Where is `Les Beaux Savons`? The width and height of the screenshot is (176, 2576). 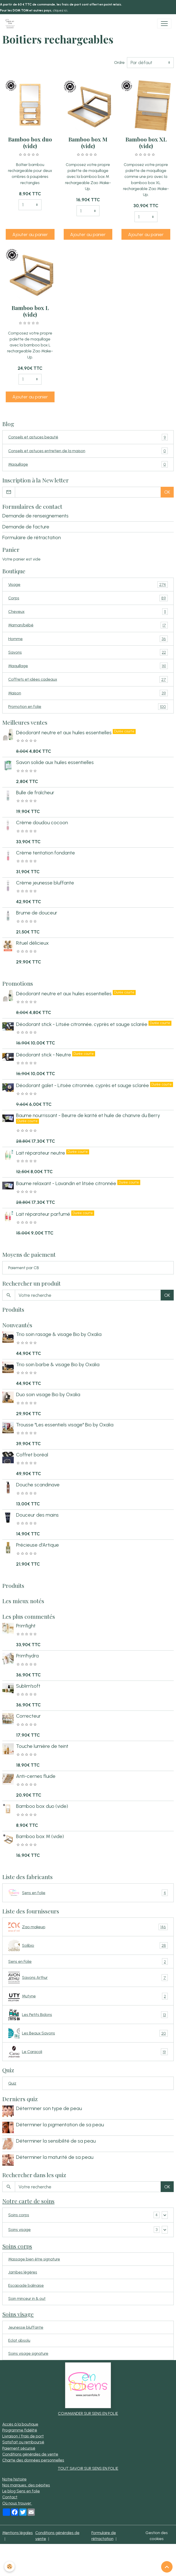 Les Beaux Savons is located at coordinates (88, 2033).